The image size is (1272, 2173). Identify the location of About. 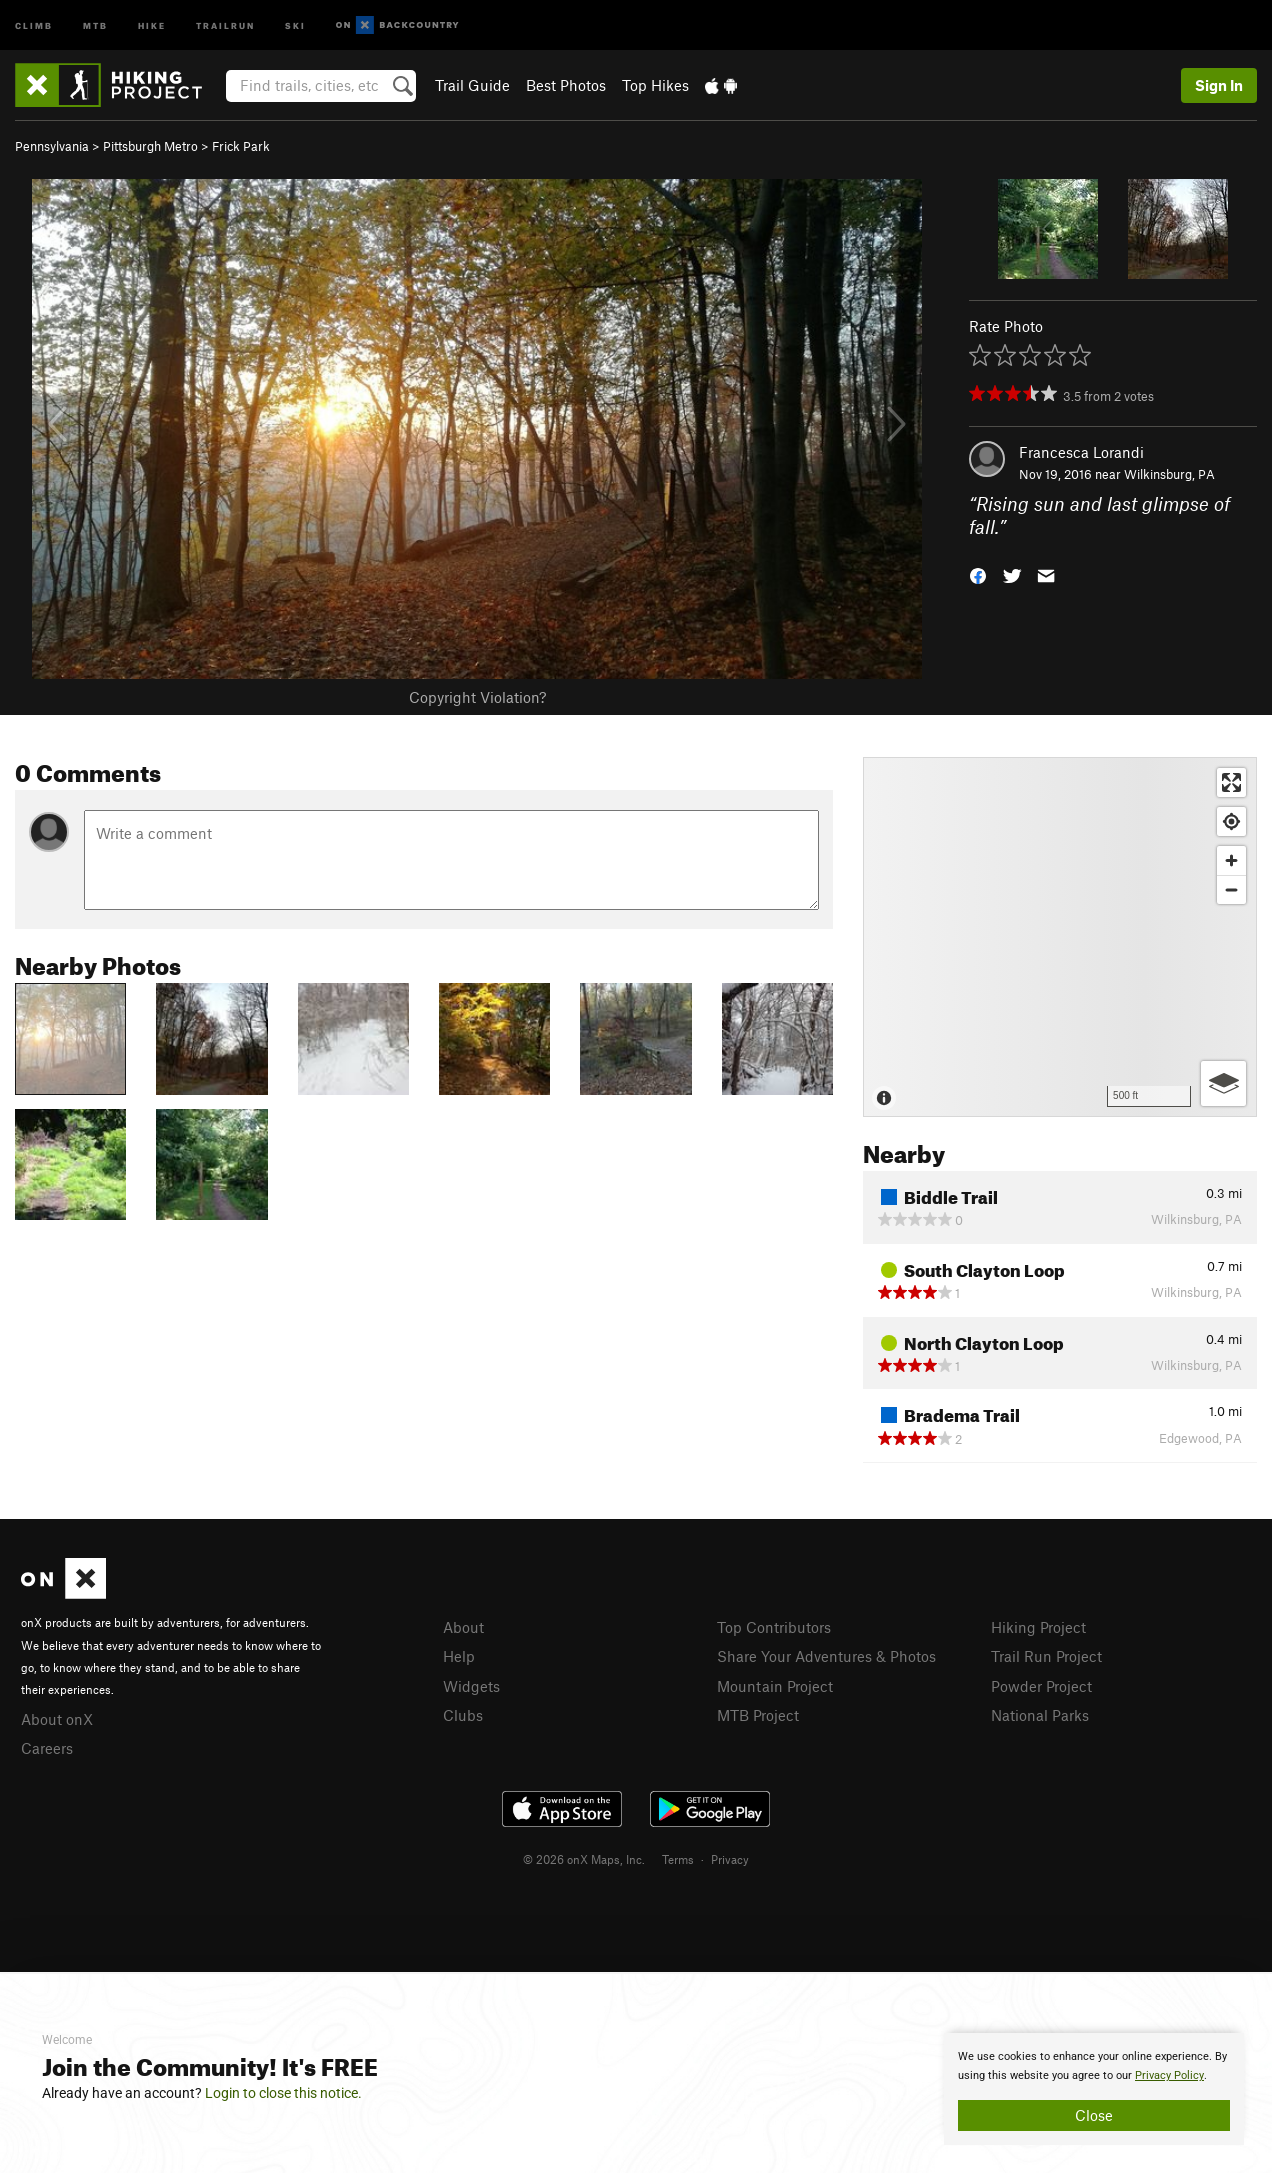
(463, 1627).